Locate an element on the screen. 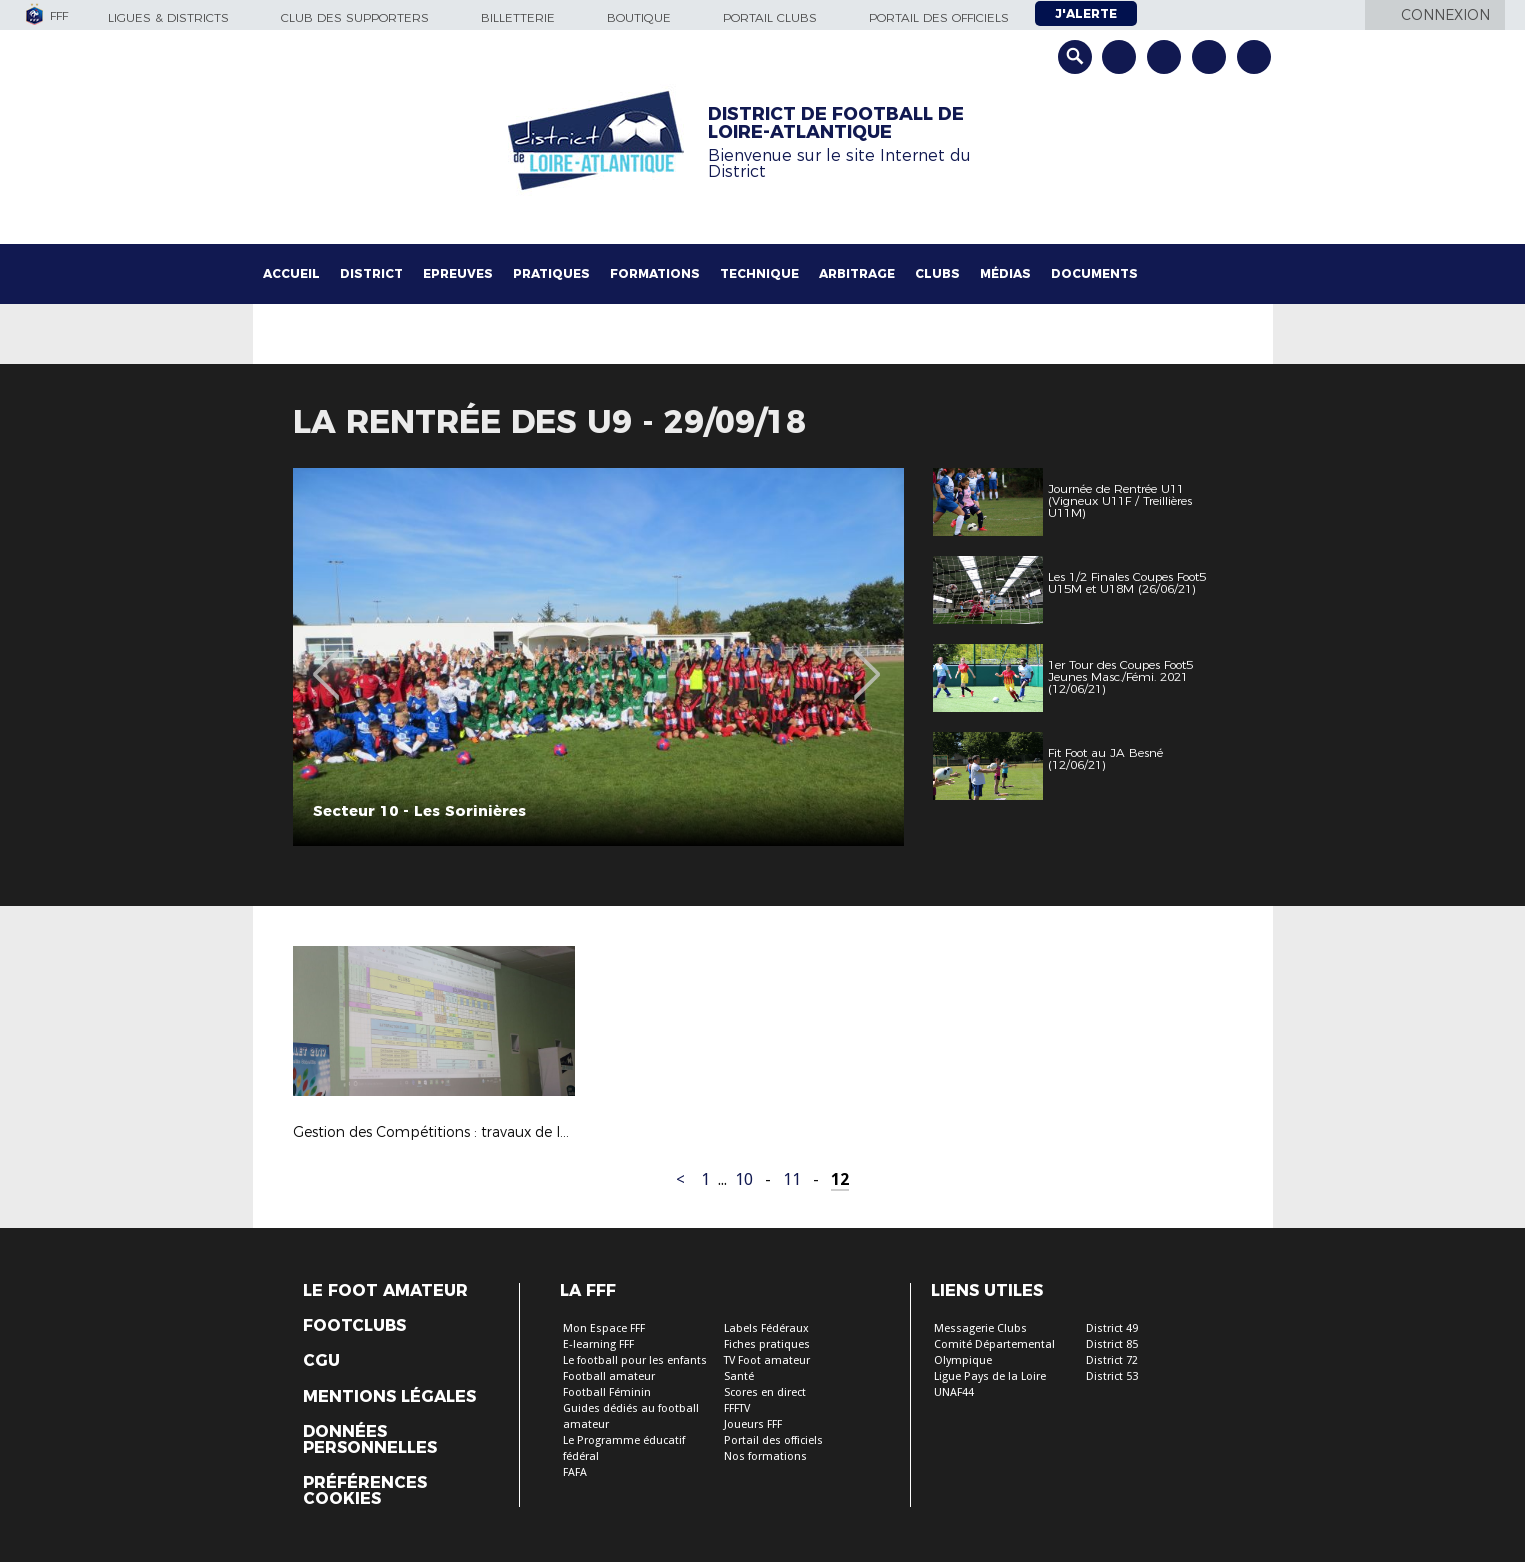 The width and height of the screenshot is (1525, 1562). 10 is located at coordinates (744, 1179).